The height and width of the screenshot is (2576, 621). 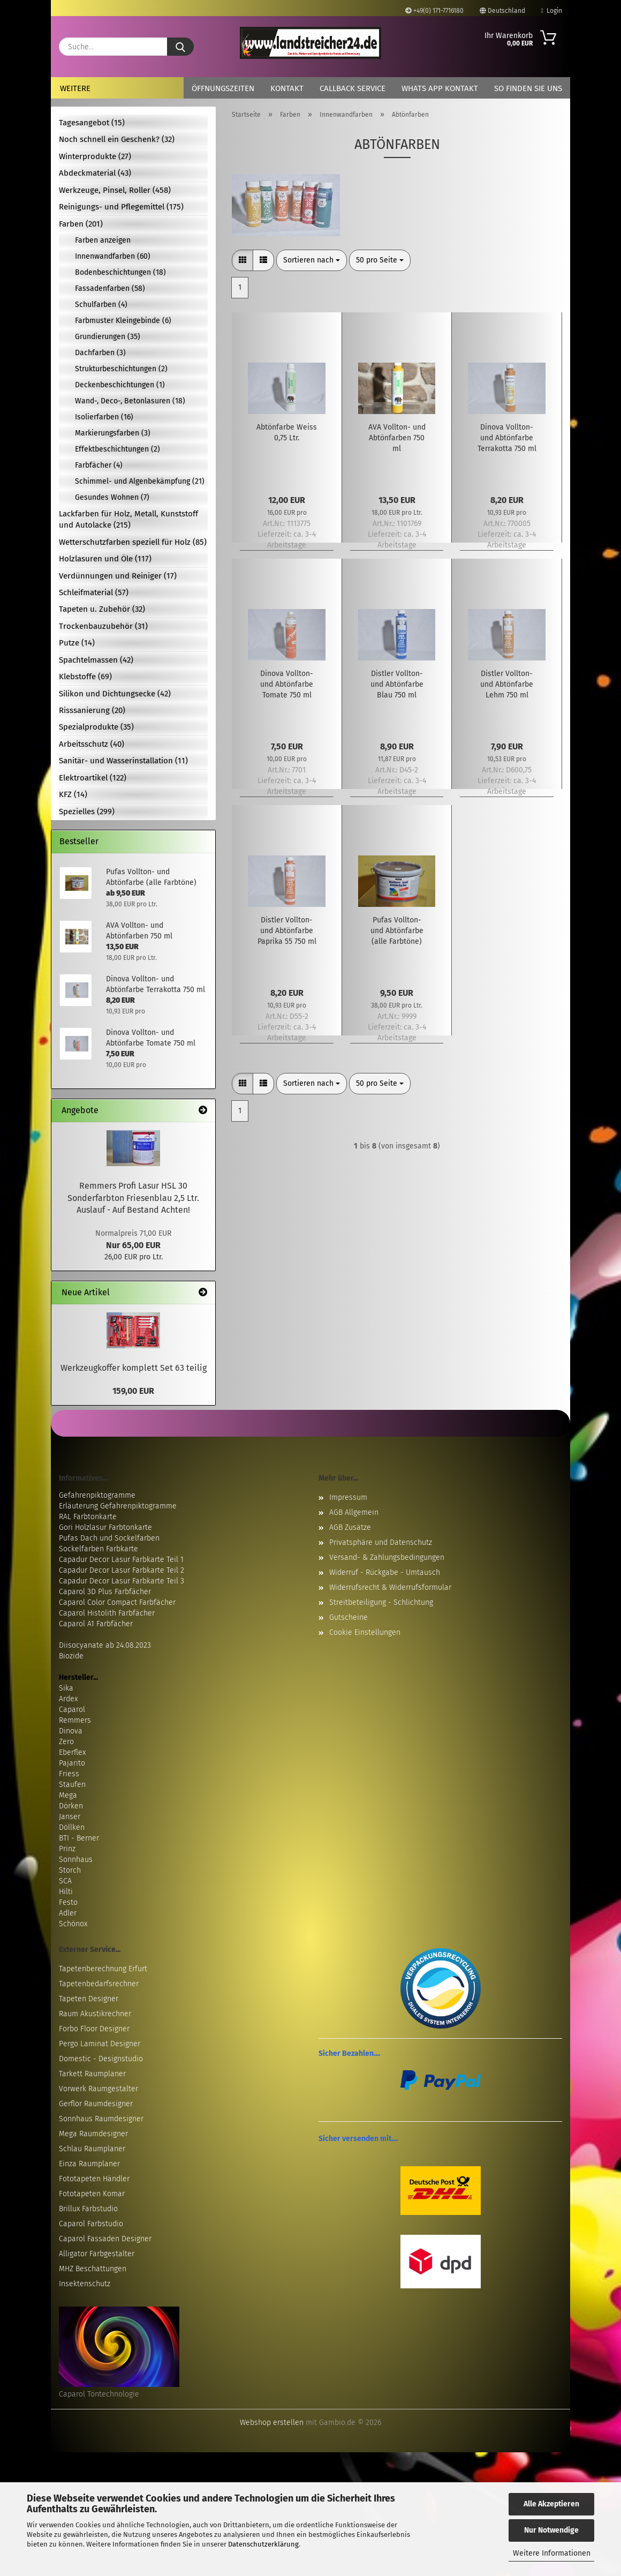 I want to click on Widerrufsrecht & Widerrufsformular, so click(x=390, y=1587).